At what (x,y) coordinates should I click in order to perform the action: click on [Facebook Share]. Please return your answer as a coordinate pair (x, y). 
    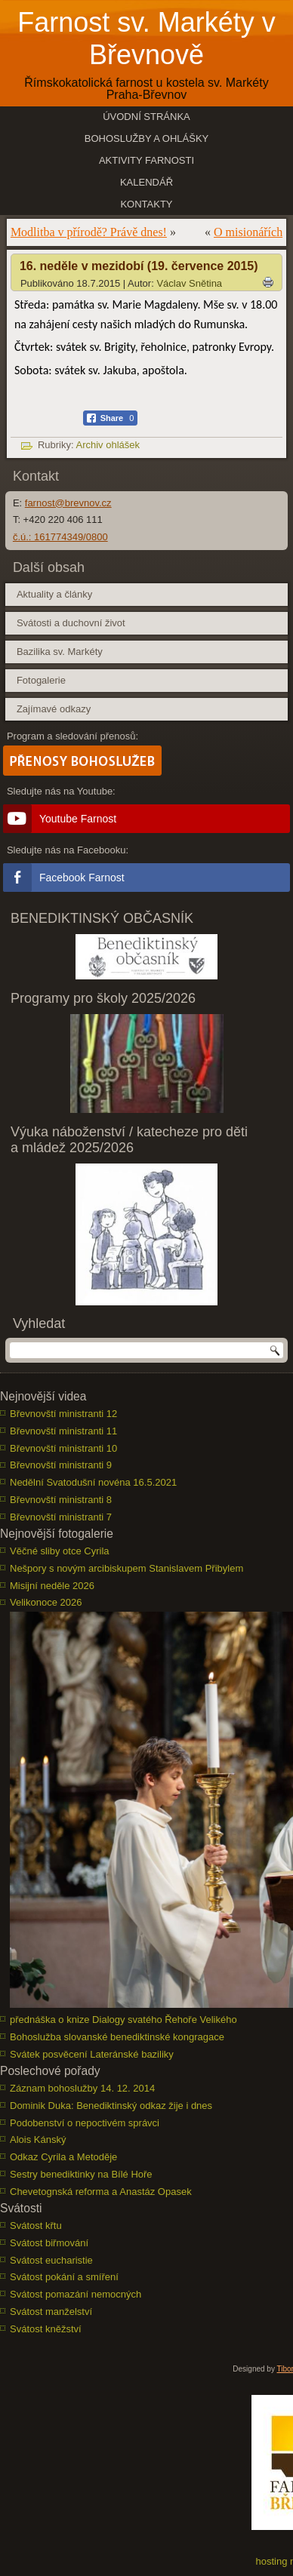
    Looking at the image, I should click on (110, 418).